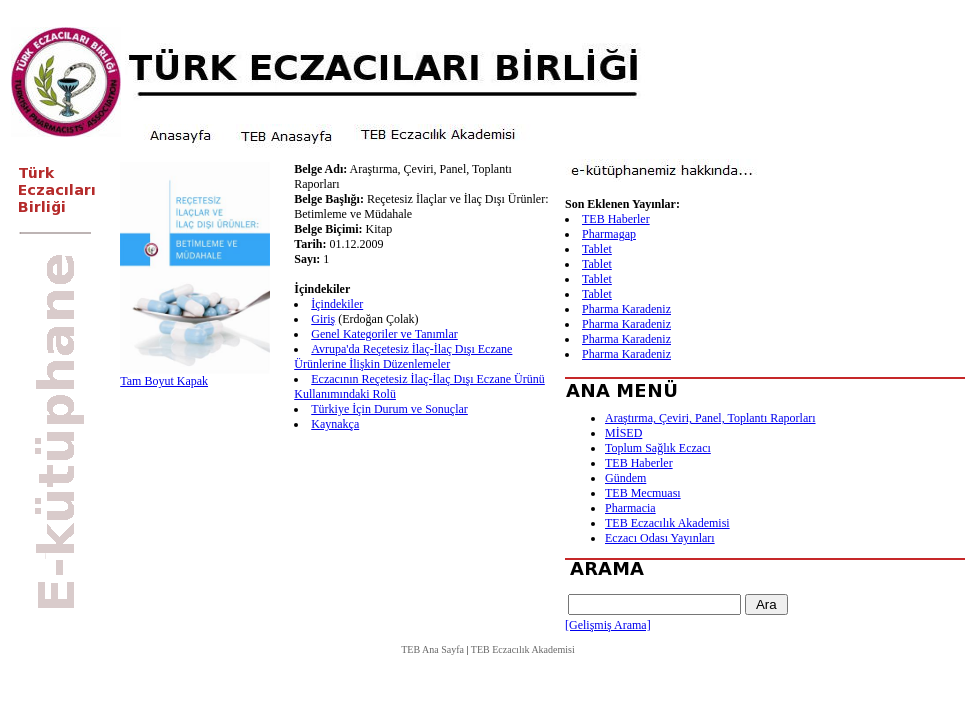  What do you see at coordinates (389, 409) in the screenshot?
I see `Türkiye İçin Durum ve Sonuçlar` at bounding box center [389, 409].